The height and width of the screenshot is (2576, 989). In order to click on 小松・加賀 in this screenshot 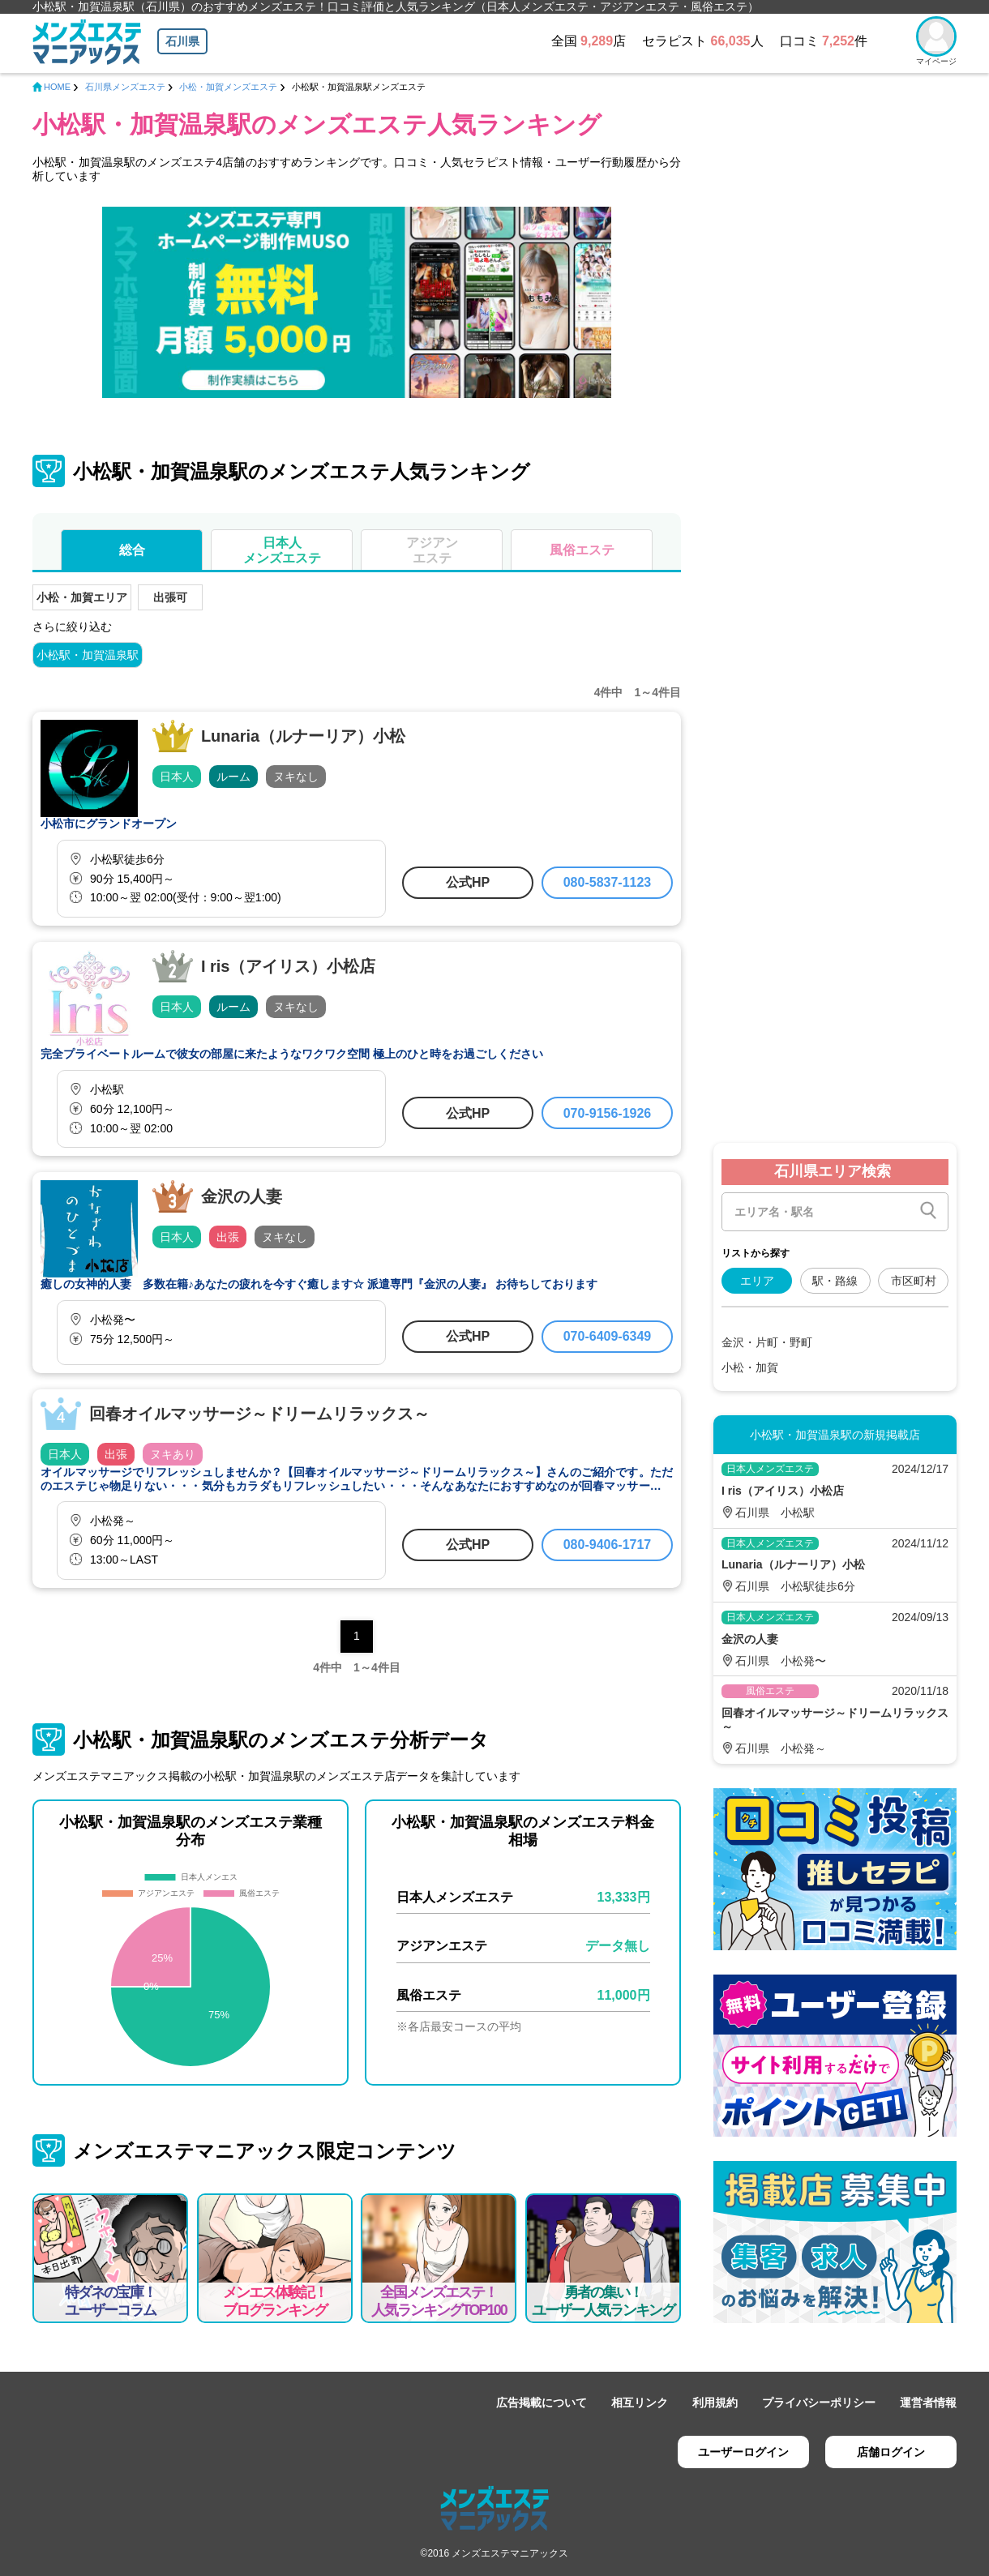, I will do `click(749, 1367)`.